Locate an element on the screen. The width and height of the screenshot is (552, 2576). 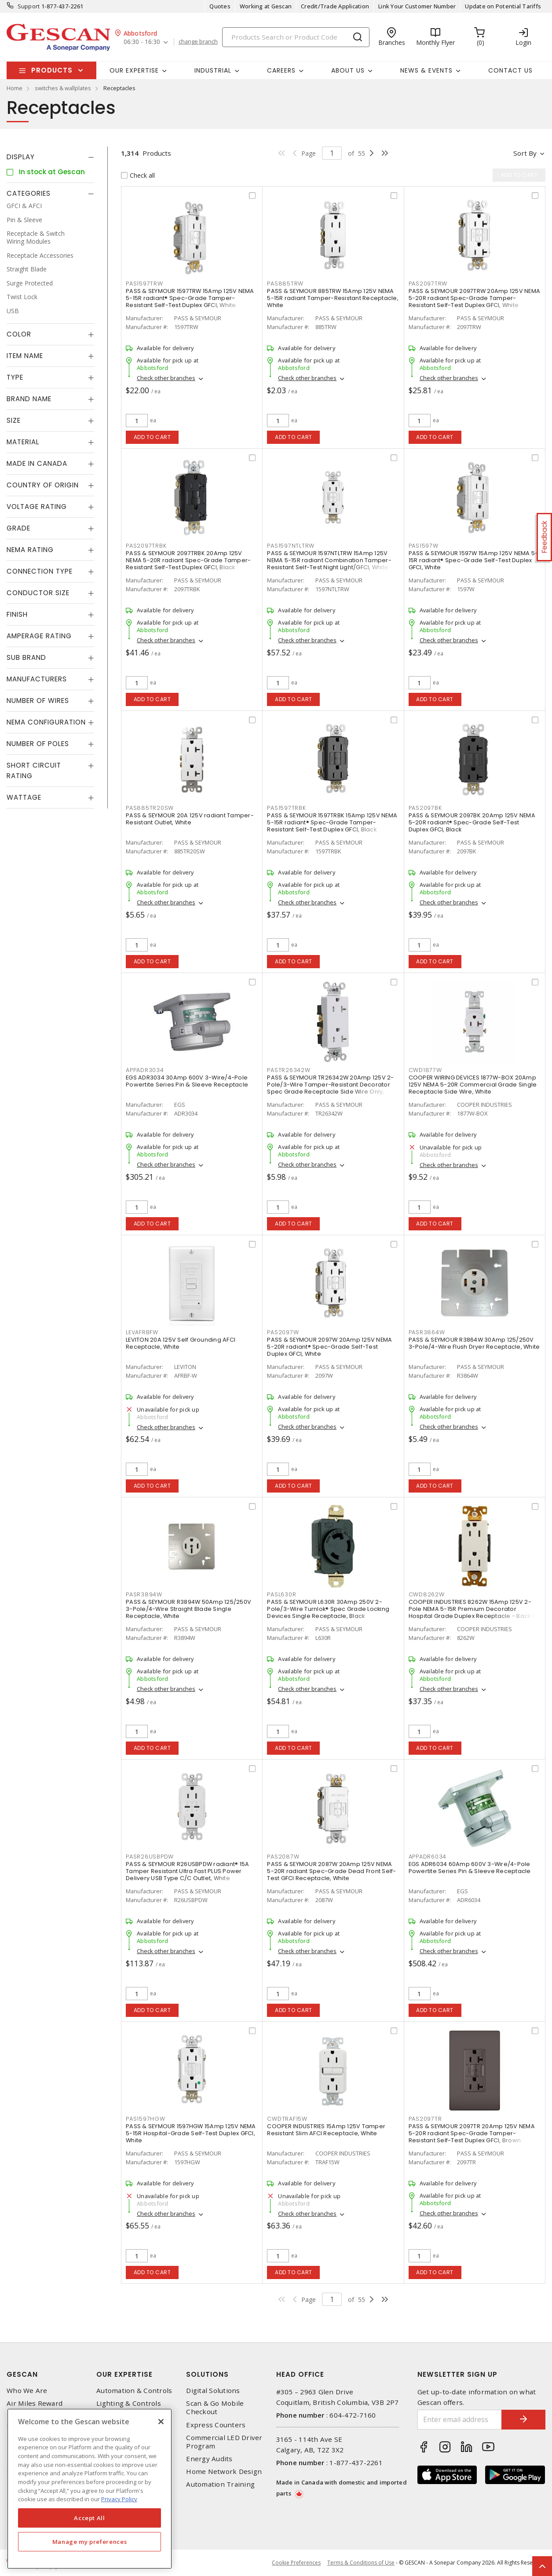
[Search] is located at coordinates (295, 37).